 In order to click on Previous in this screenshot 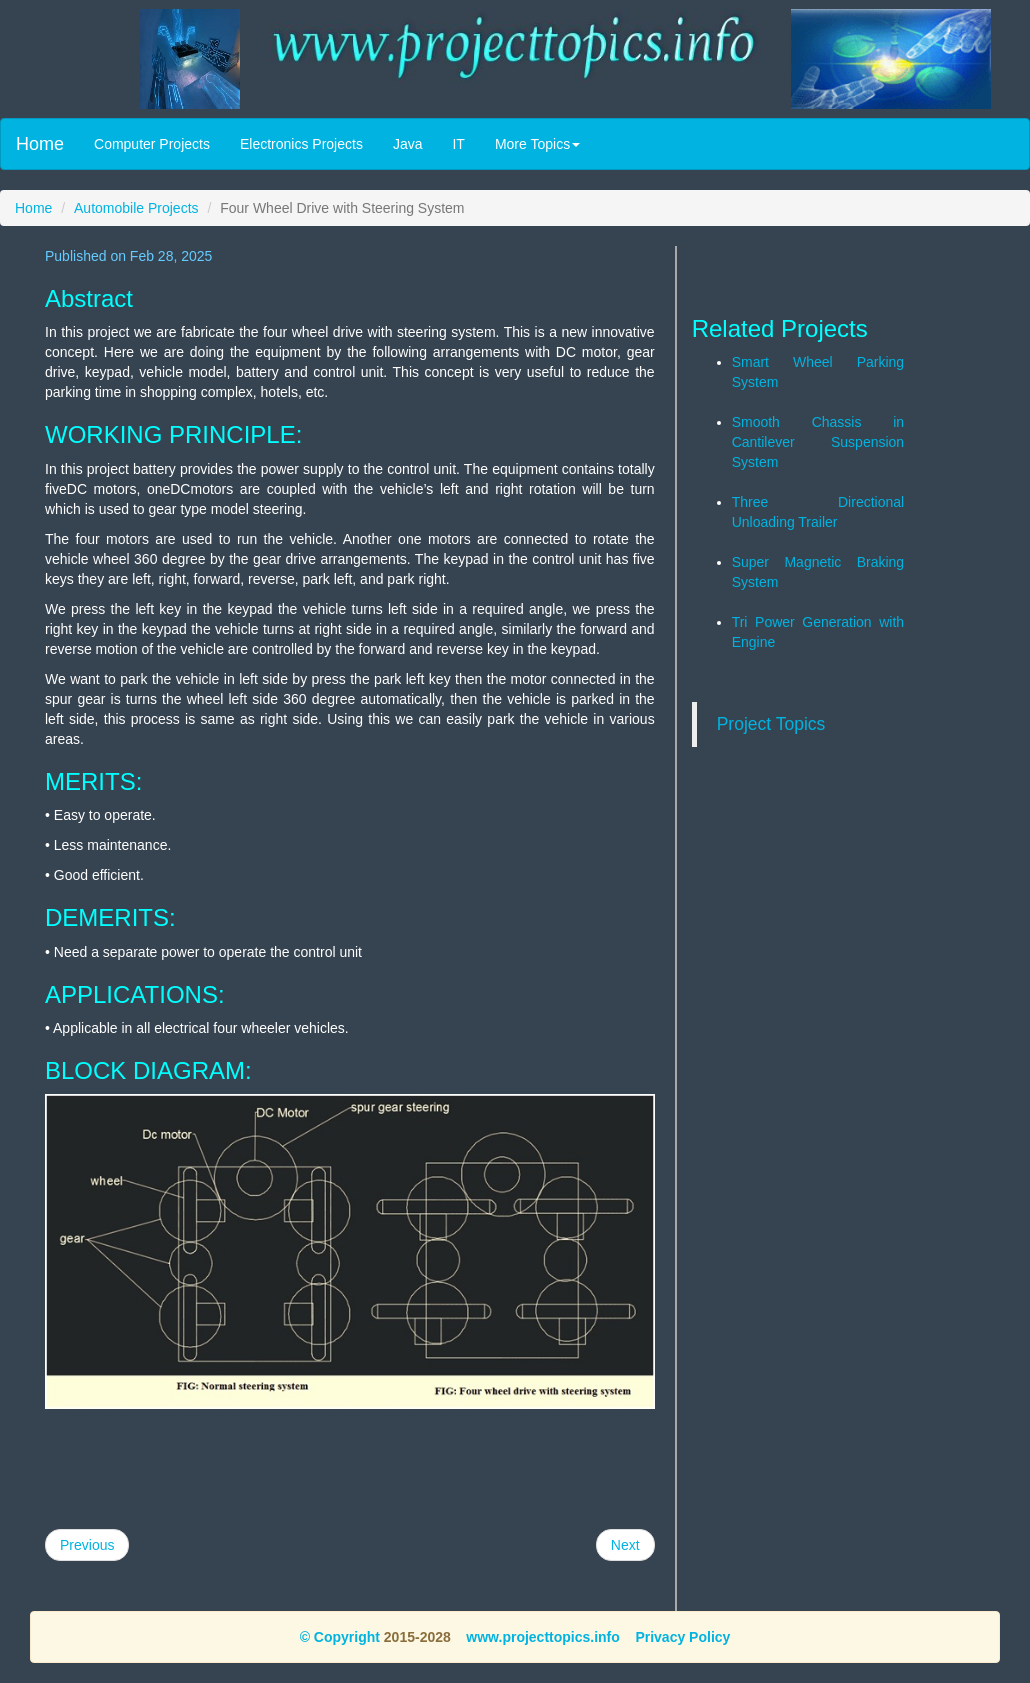, I will do `click(87, 1545)`.